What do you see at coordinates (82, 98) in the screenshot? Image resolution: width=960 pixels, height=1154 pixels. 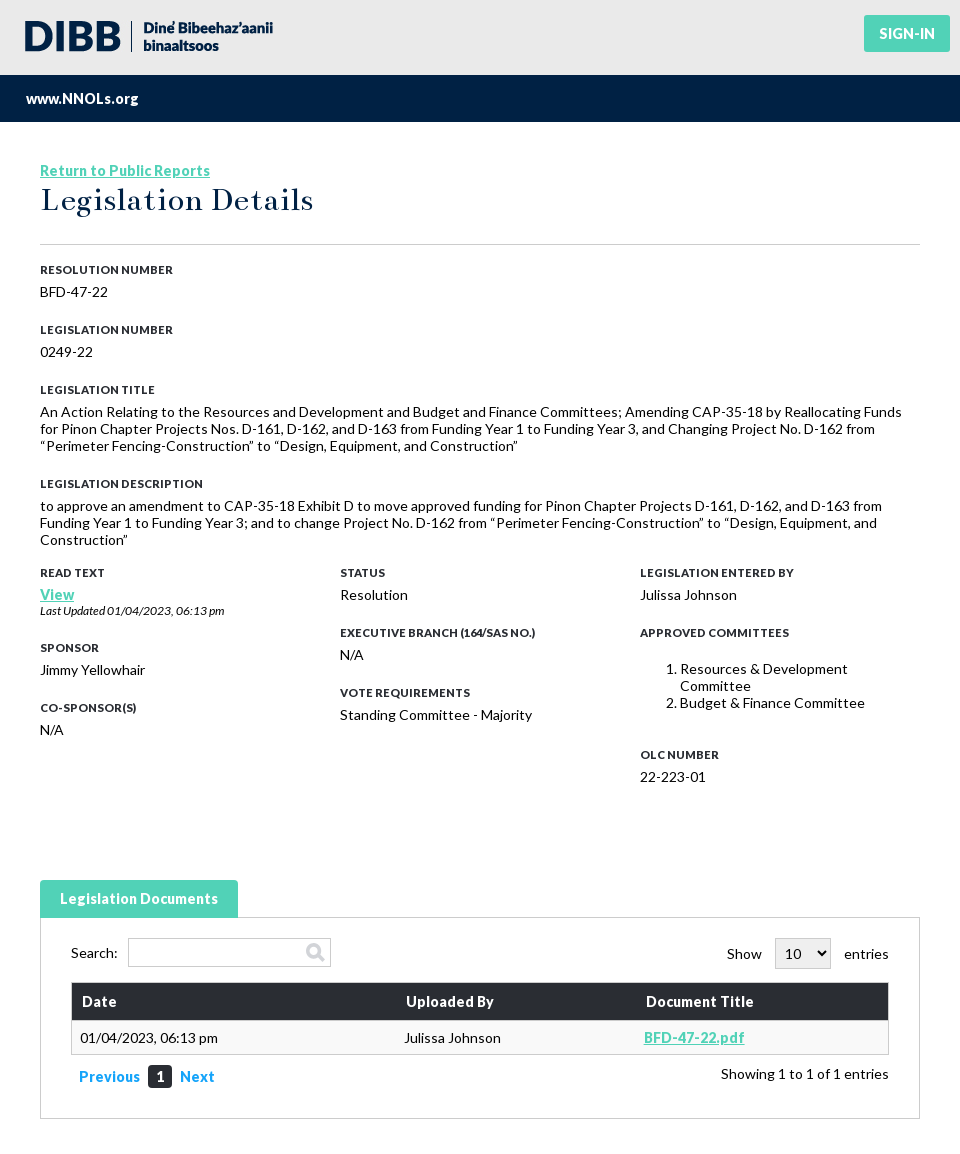 I see `www.NNOLs.org` at bounding box center [82, 98].